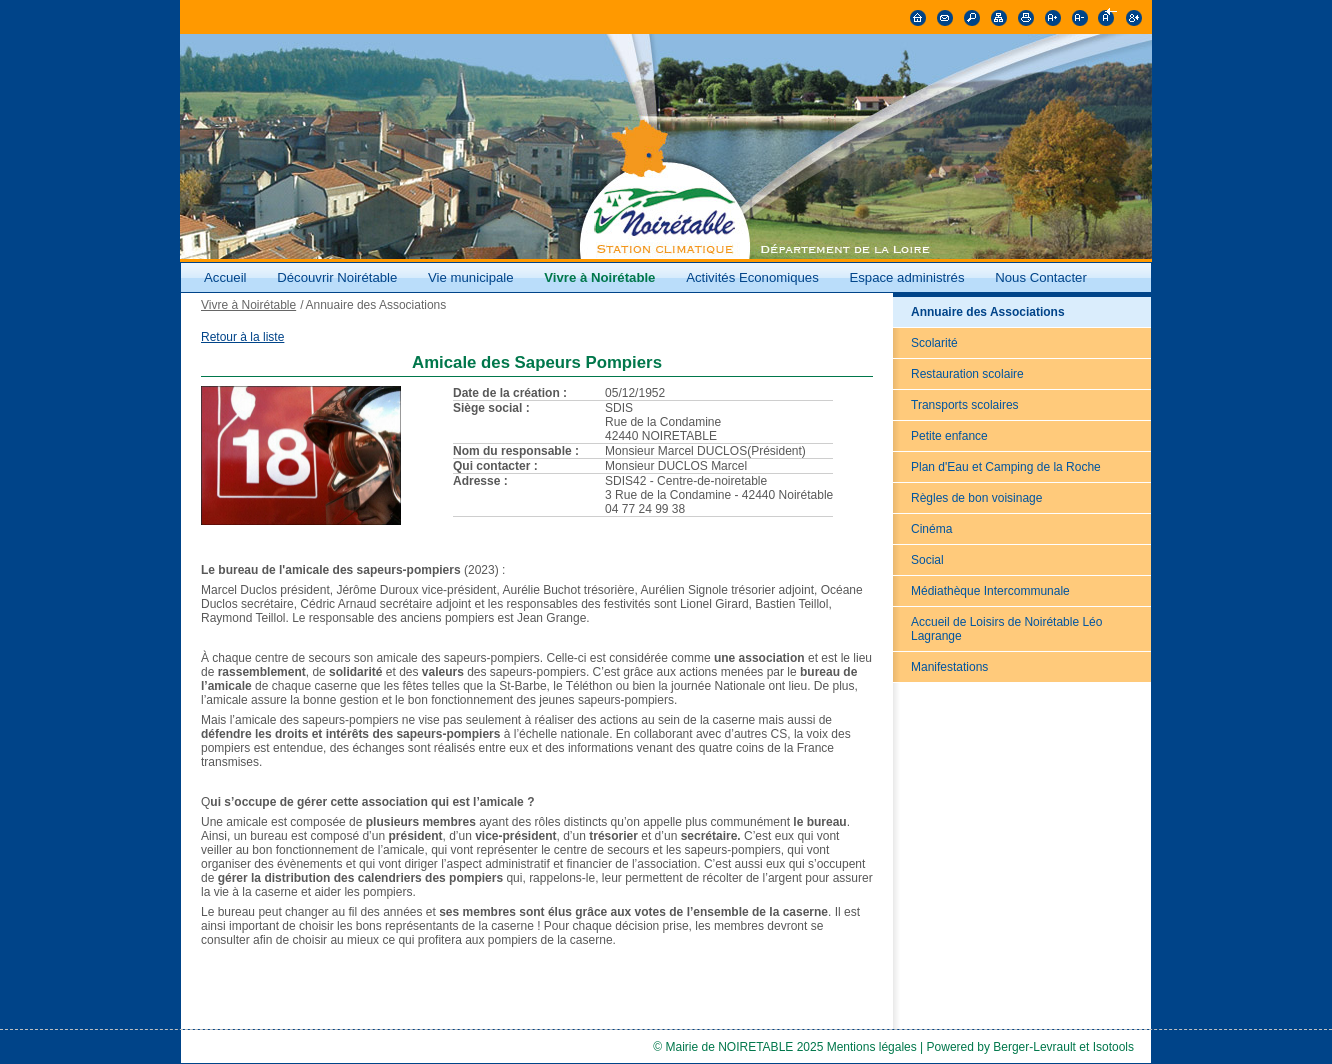  What do you see at coordinates (934, 343) in the screenshot?
I see `Scolarité` at bounding box center [934, 343].